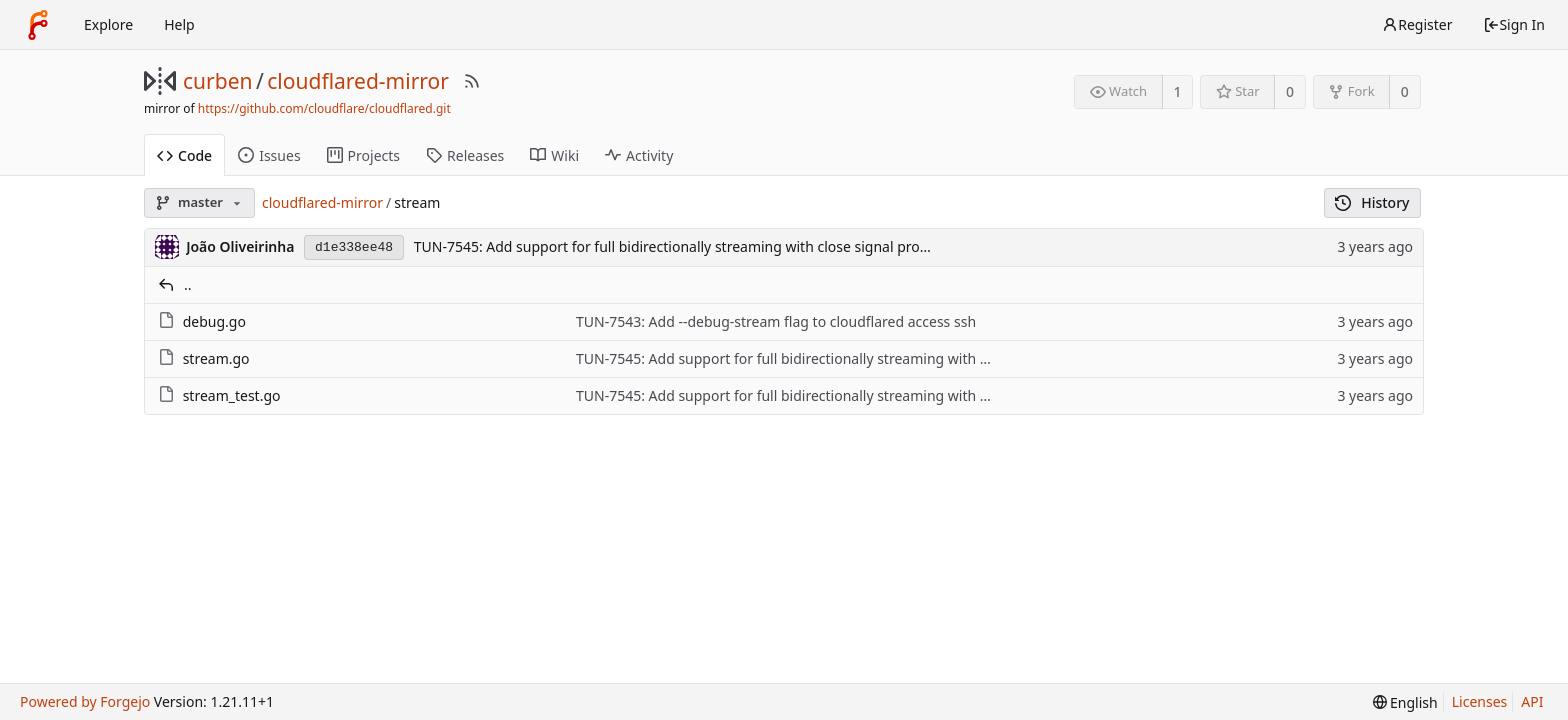 This screenshot has width=1568, height=720. What do you see at coordinates (696, 246) in the screenshot?
I see `TUN-7545: Add support for full bidirectionally streaming with close signal propagation` at bounding box center [696, 246].